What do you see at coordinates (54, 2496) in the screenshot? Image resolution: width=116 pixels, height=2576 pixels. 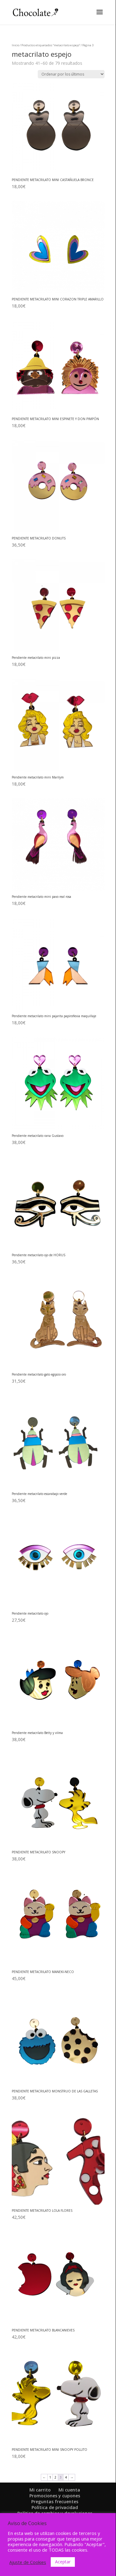 I see `Promociones y cupones` at bounding box center [54, 2496].